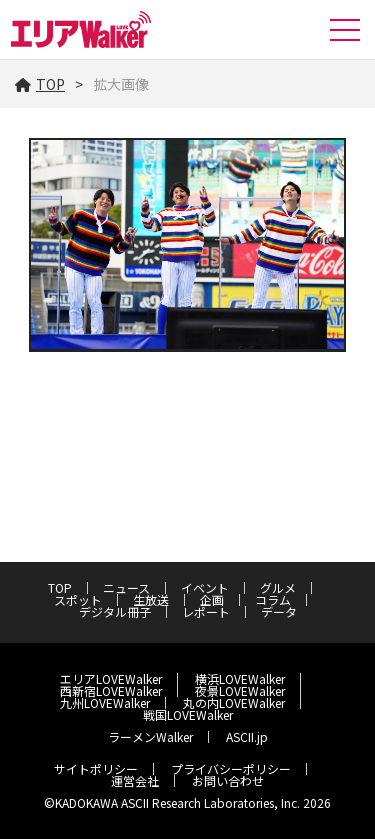 This screenshot has height=839, width=375. I want to click on デジタル冊子, so click(115, 611).